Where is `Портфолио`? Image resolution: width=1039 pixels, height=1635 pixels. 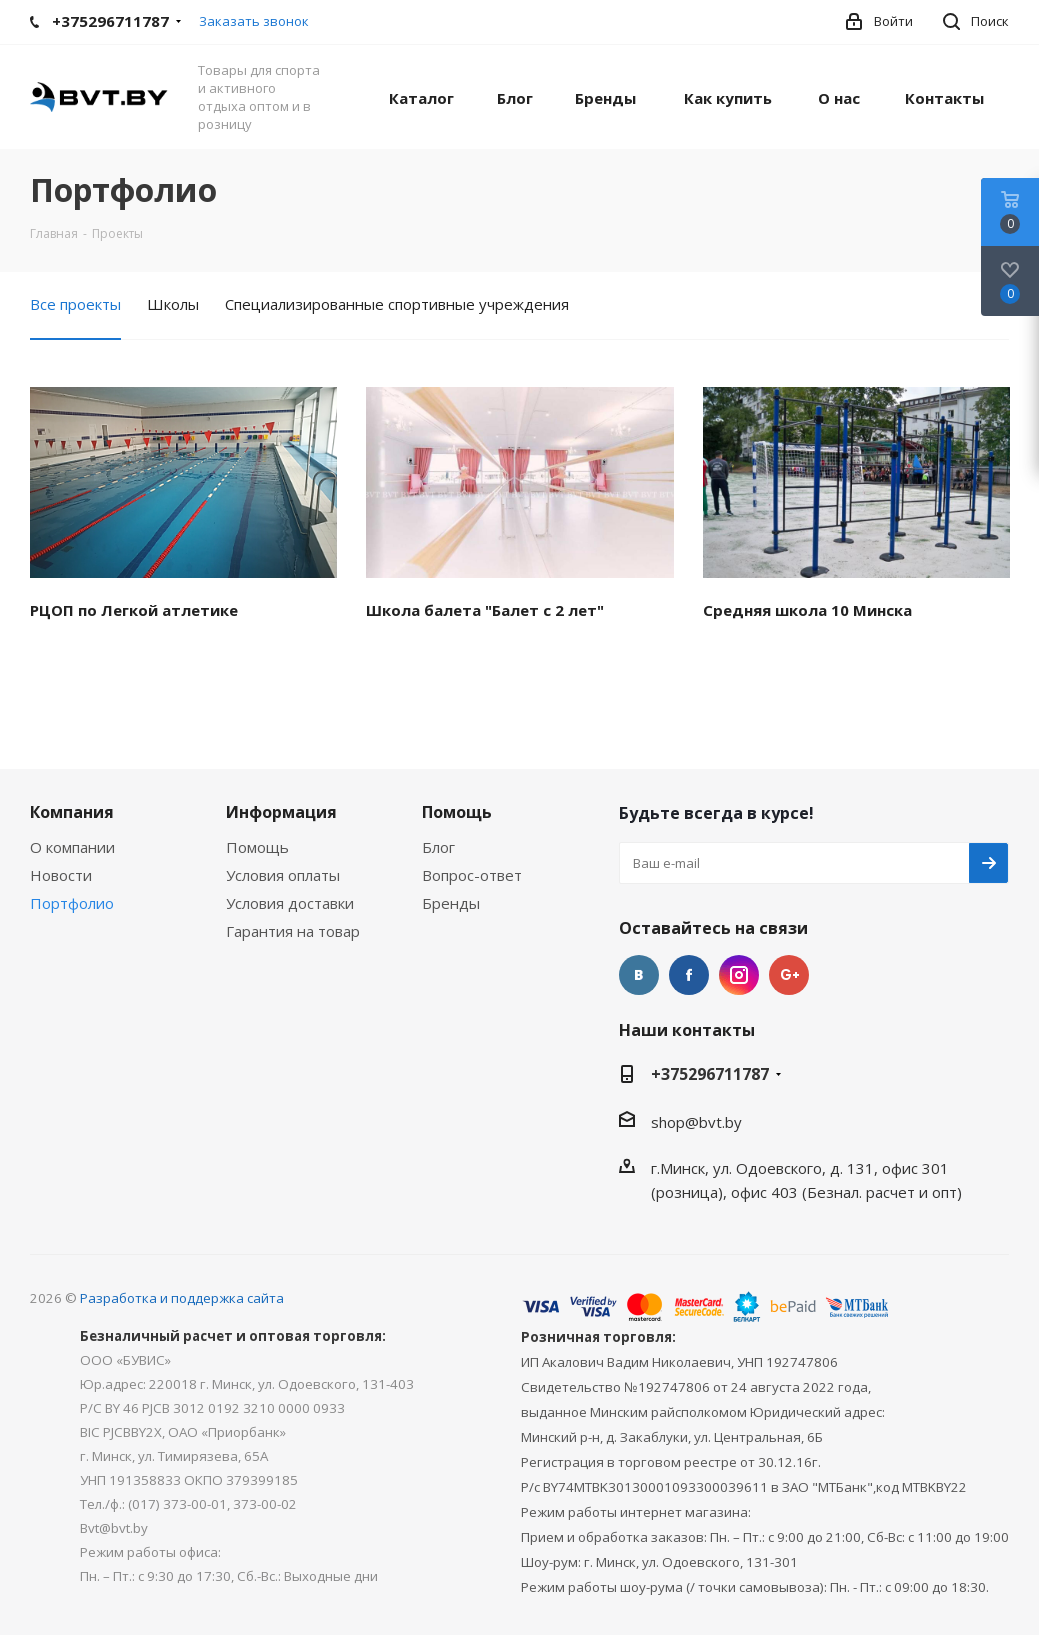 Портфолио is located at coordinates (72, 903).